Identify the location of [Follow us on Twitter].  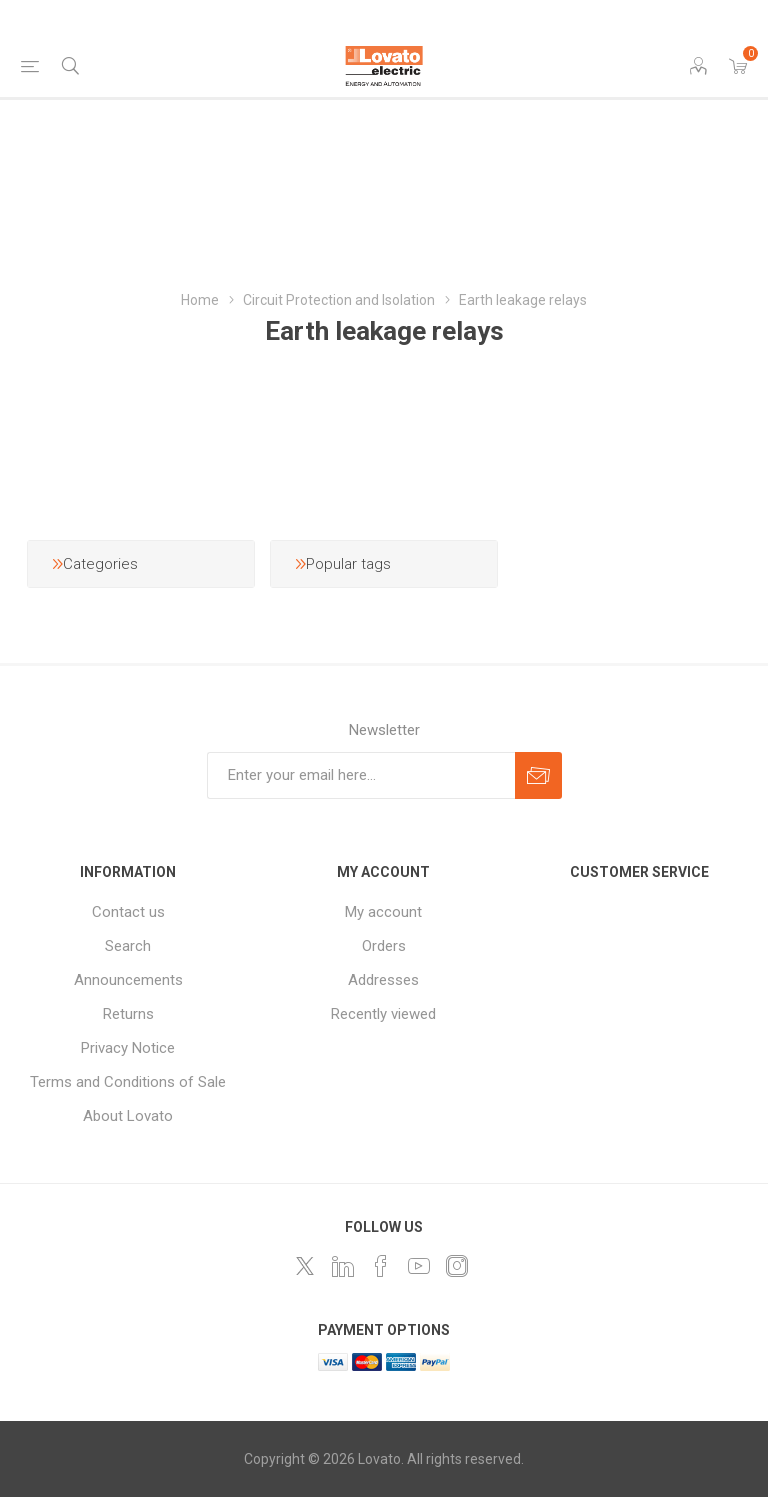
(305, 1266).